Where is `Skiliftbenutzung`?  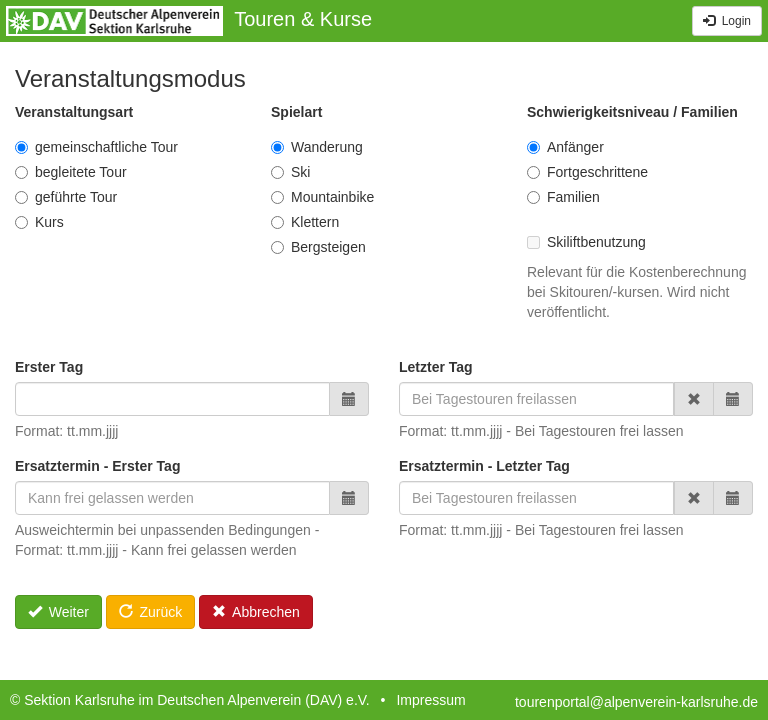
Skiliftbenutzung is located at coordinates (586, 242).